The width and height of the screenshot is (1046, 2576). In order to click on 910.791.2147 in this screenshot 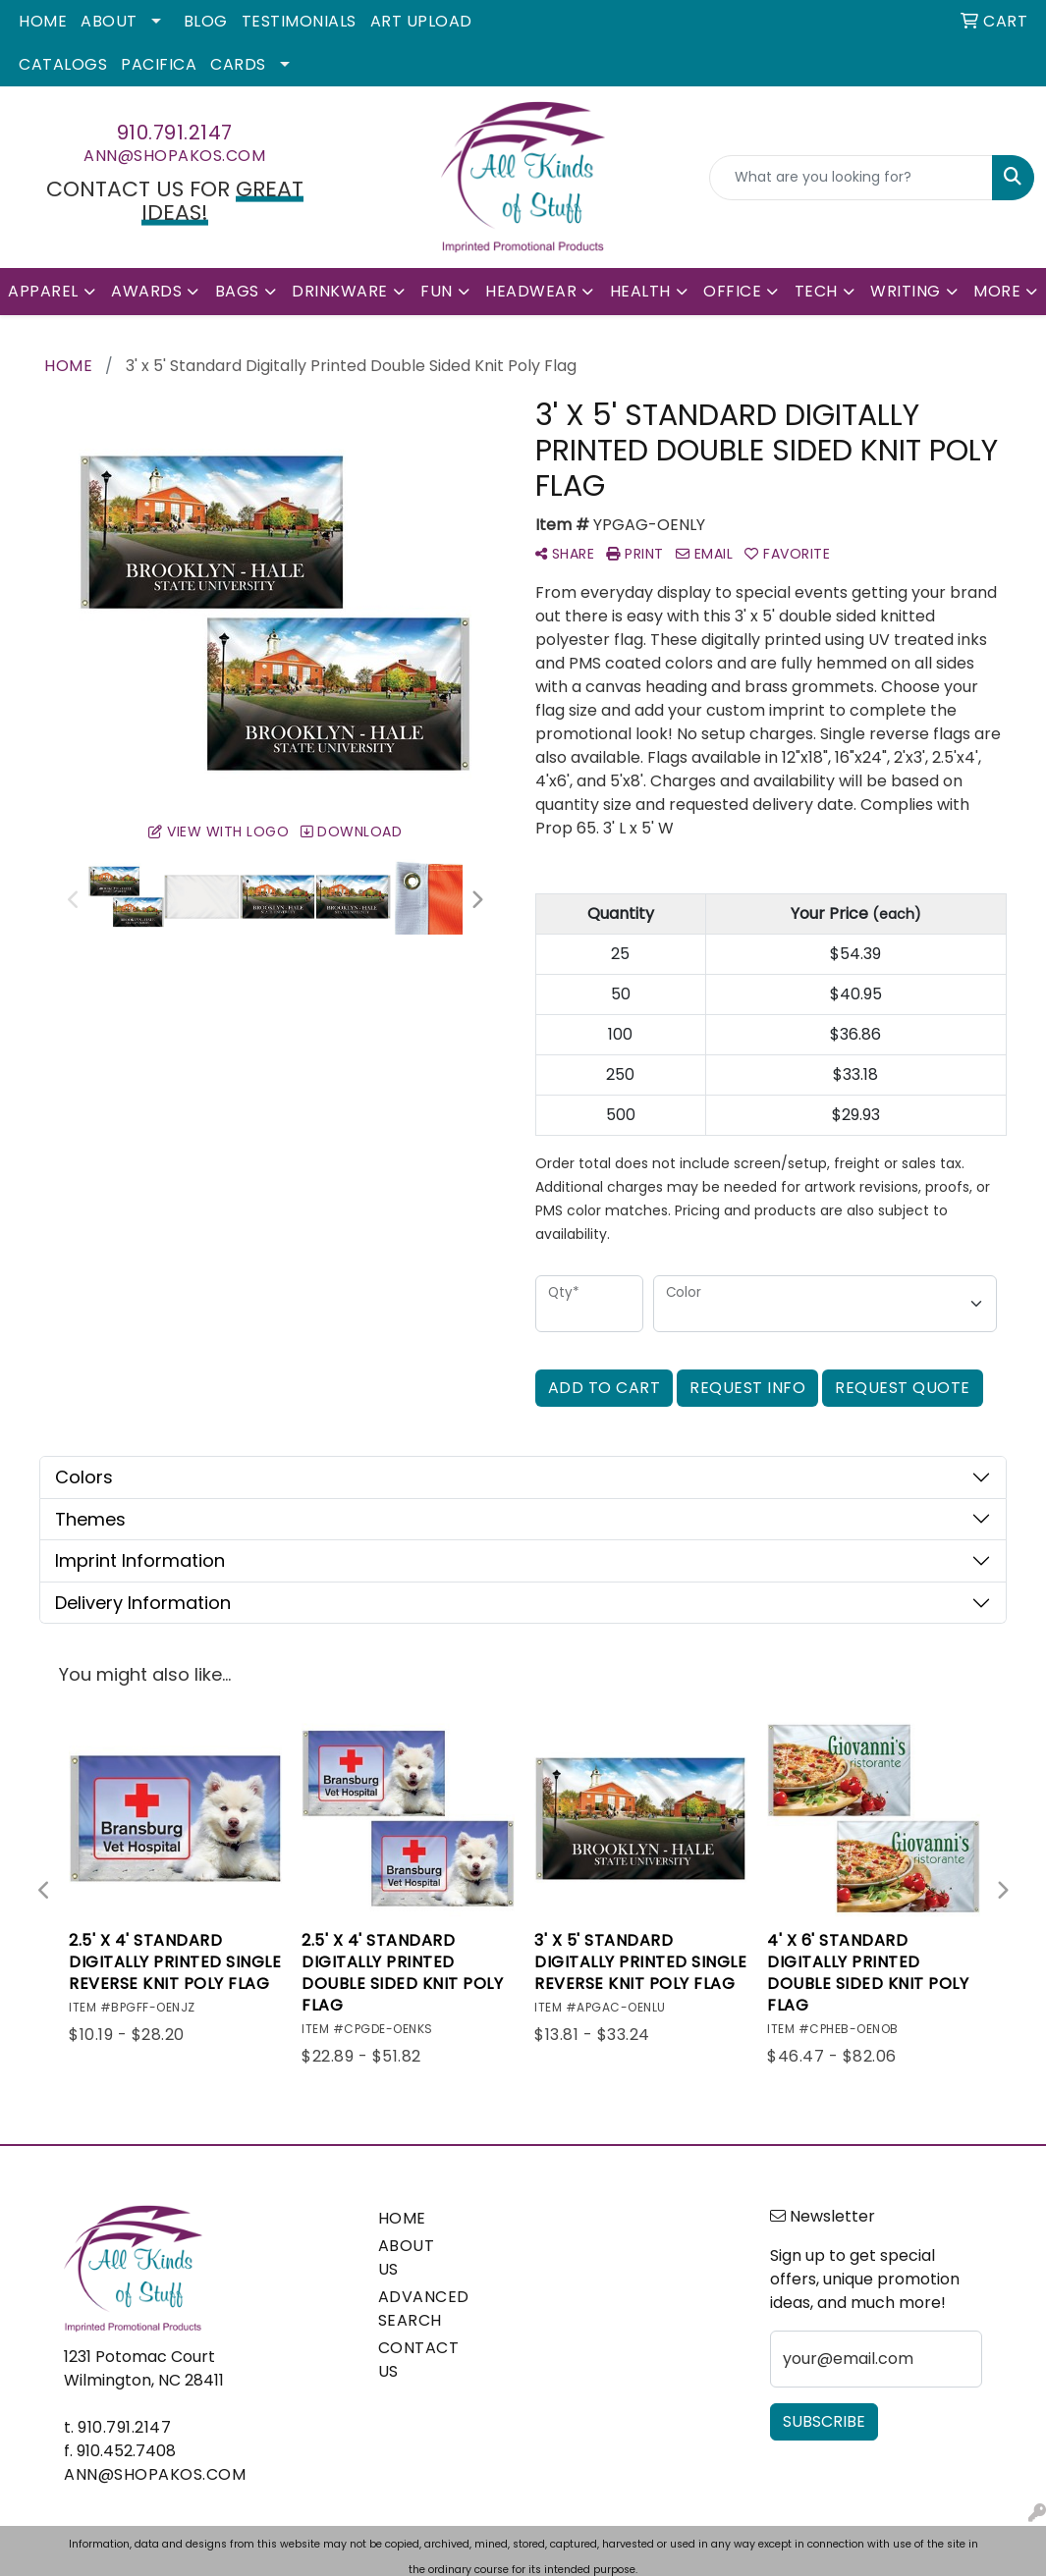, I will do `click(175, 132)`.